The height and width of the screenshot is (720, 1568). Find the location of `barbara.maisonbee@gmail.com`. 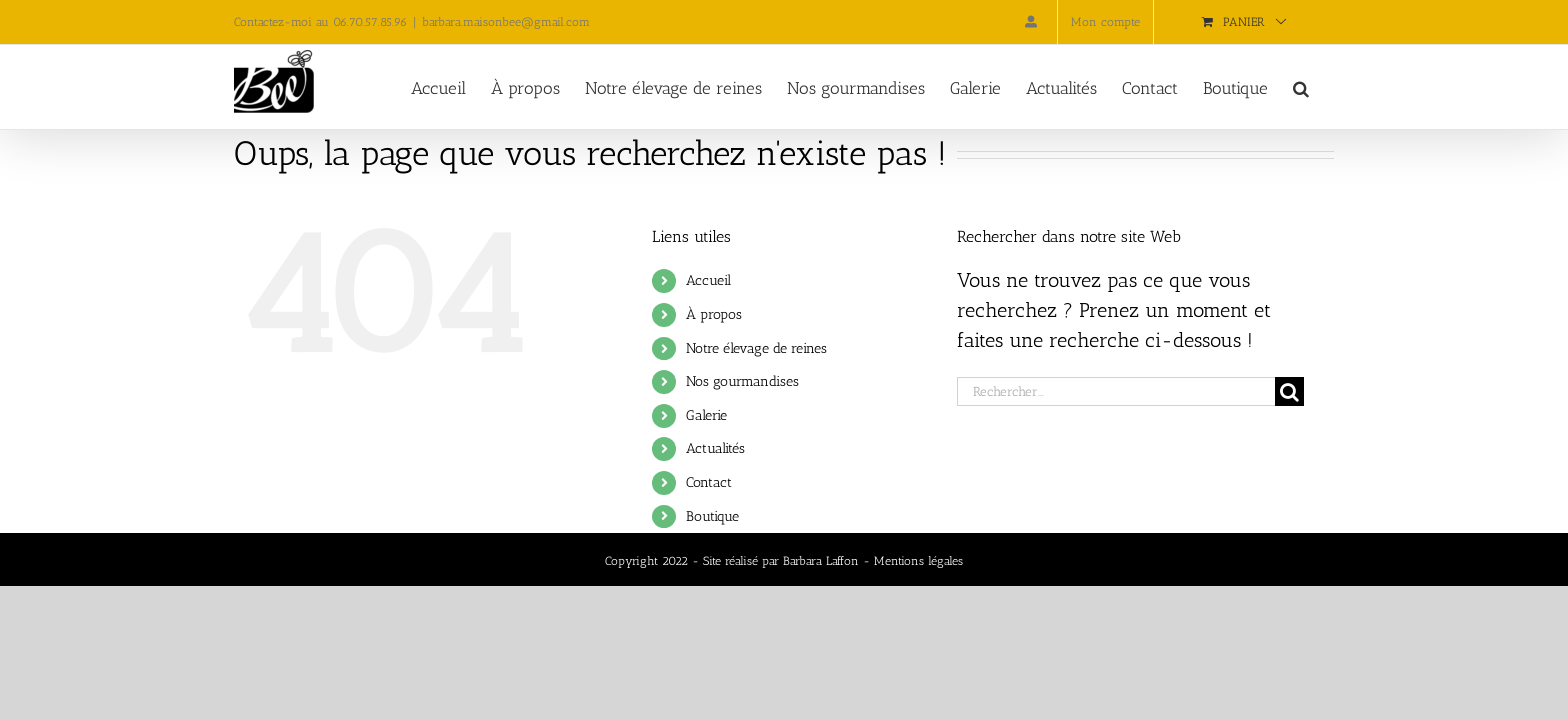

barbara.maisonbee@gmail.com is located at coordinates (506, 22).